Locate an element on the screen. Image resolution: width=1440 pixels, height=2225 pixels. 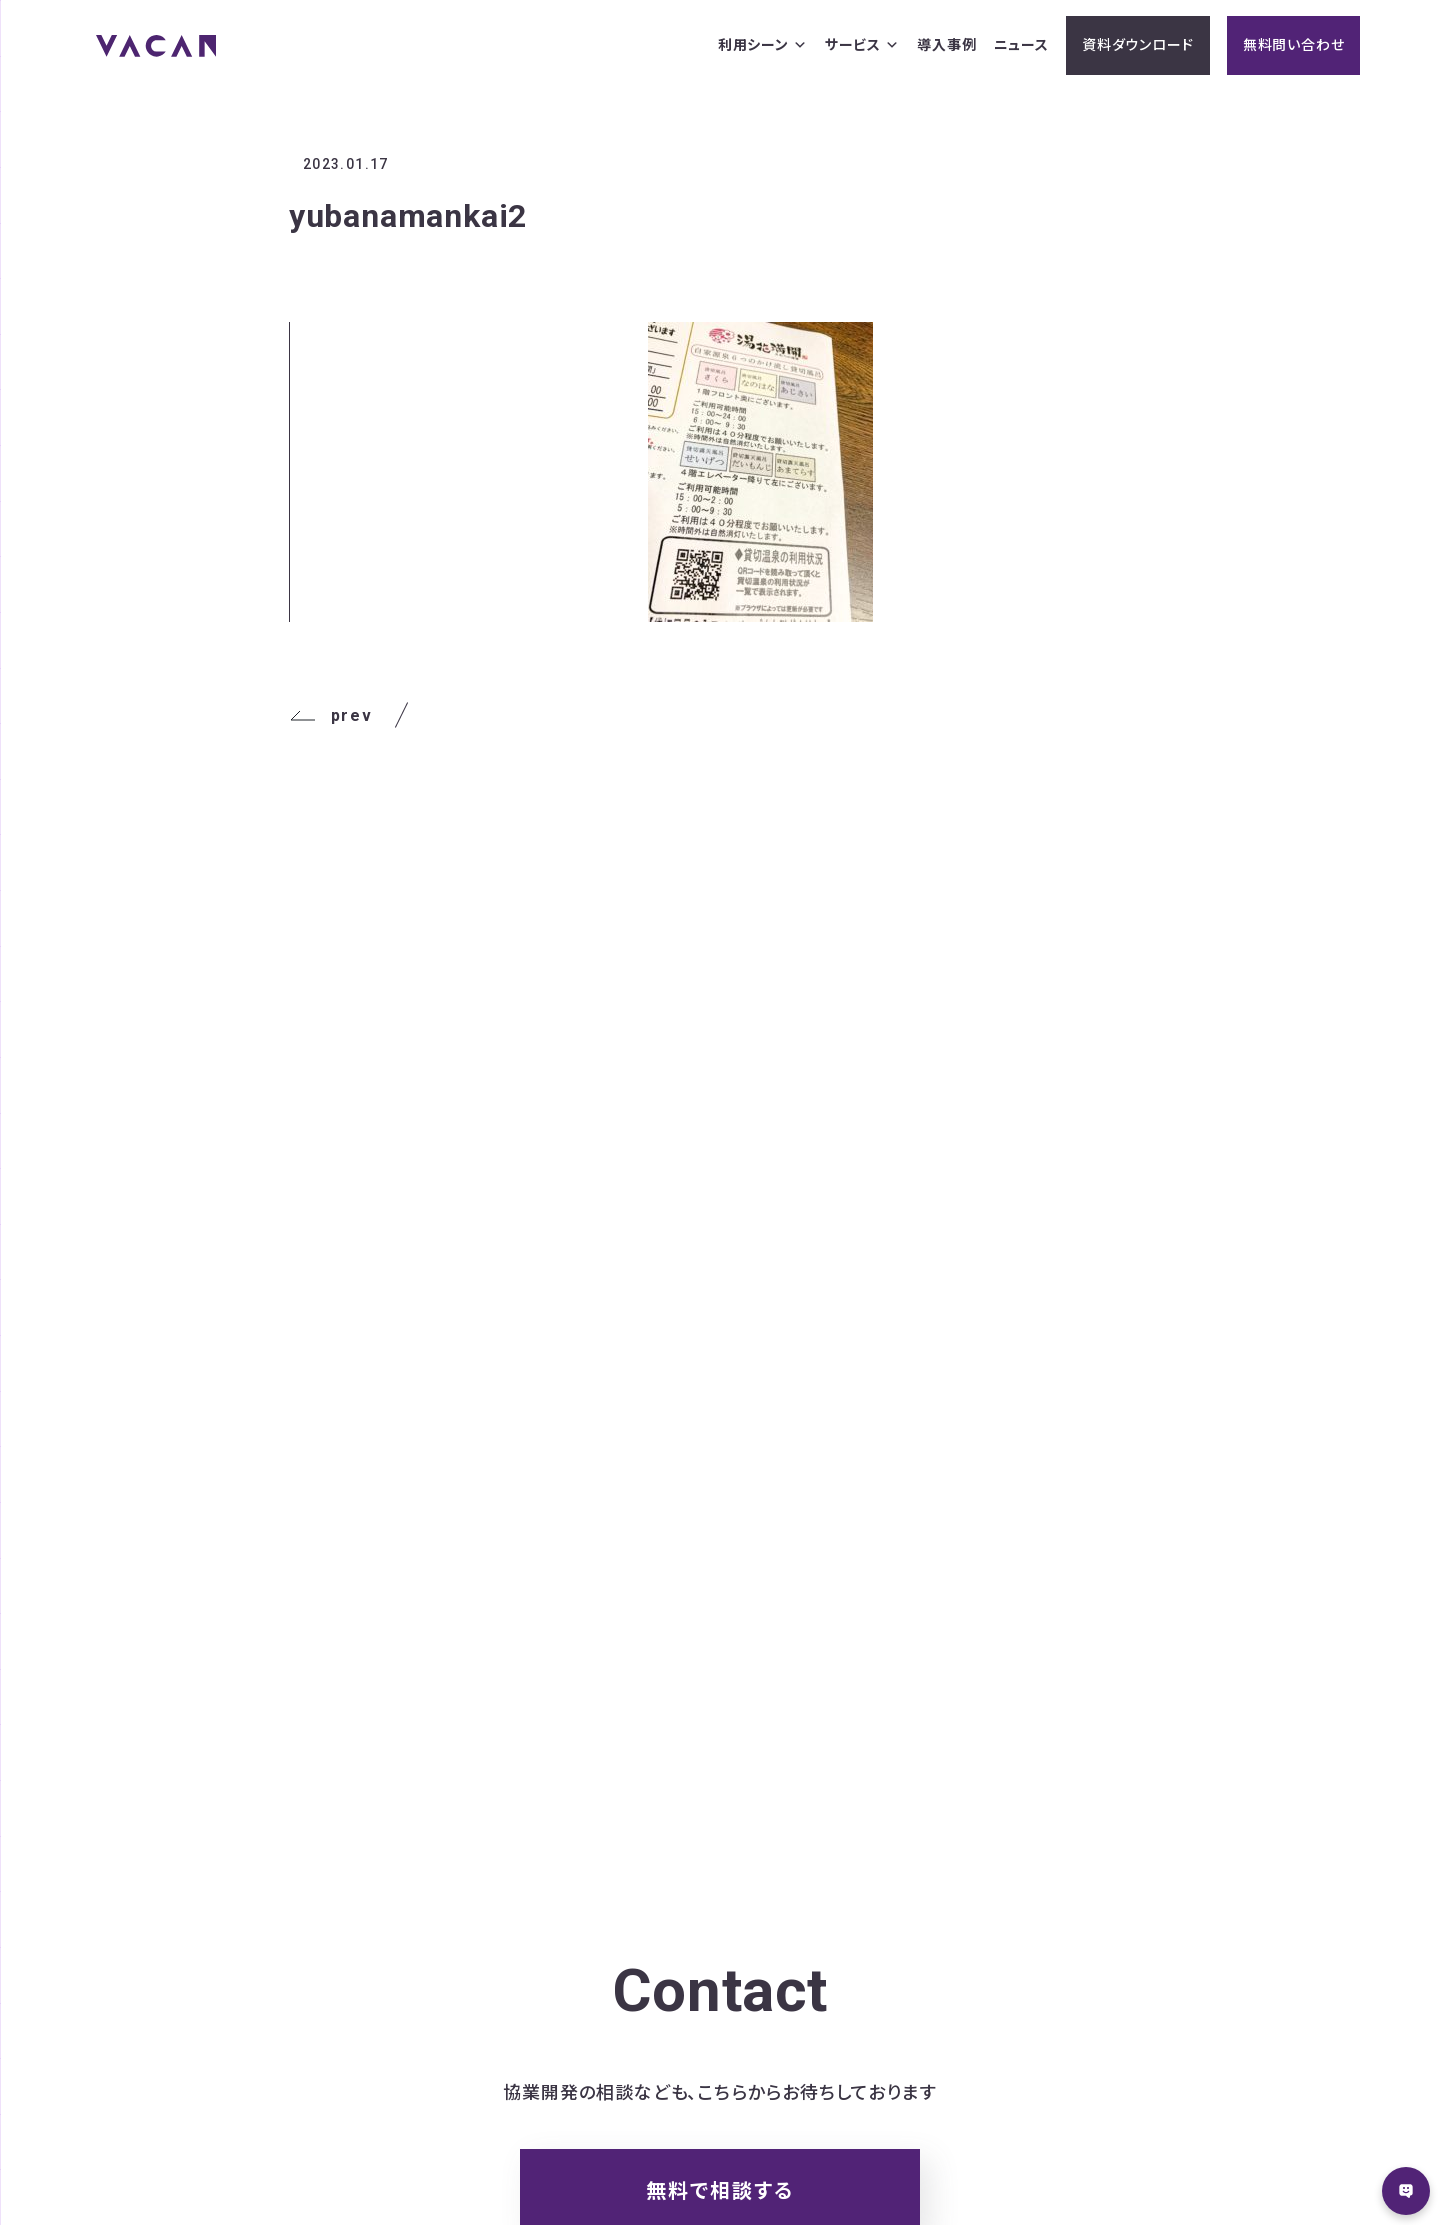
サービス is located at coordinates (862, 45).